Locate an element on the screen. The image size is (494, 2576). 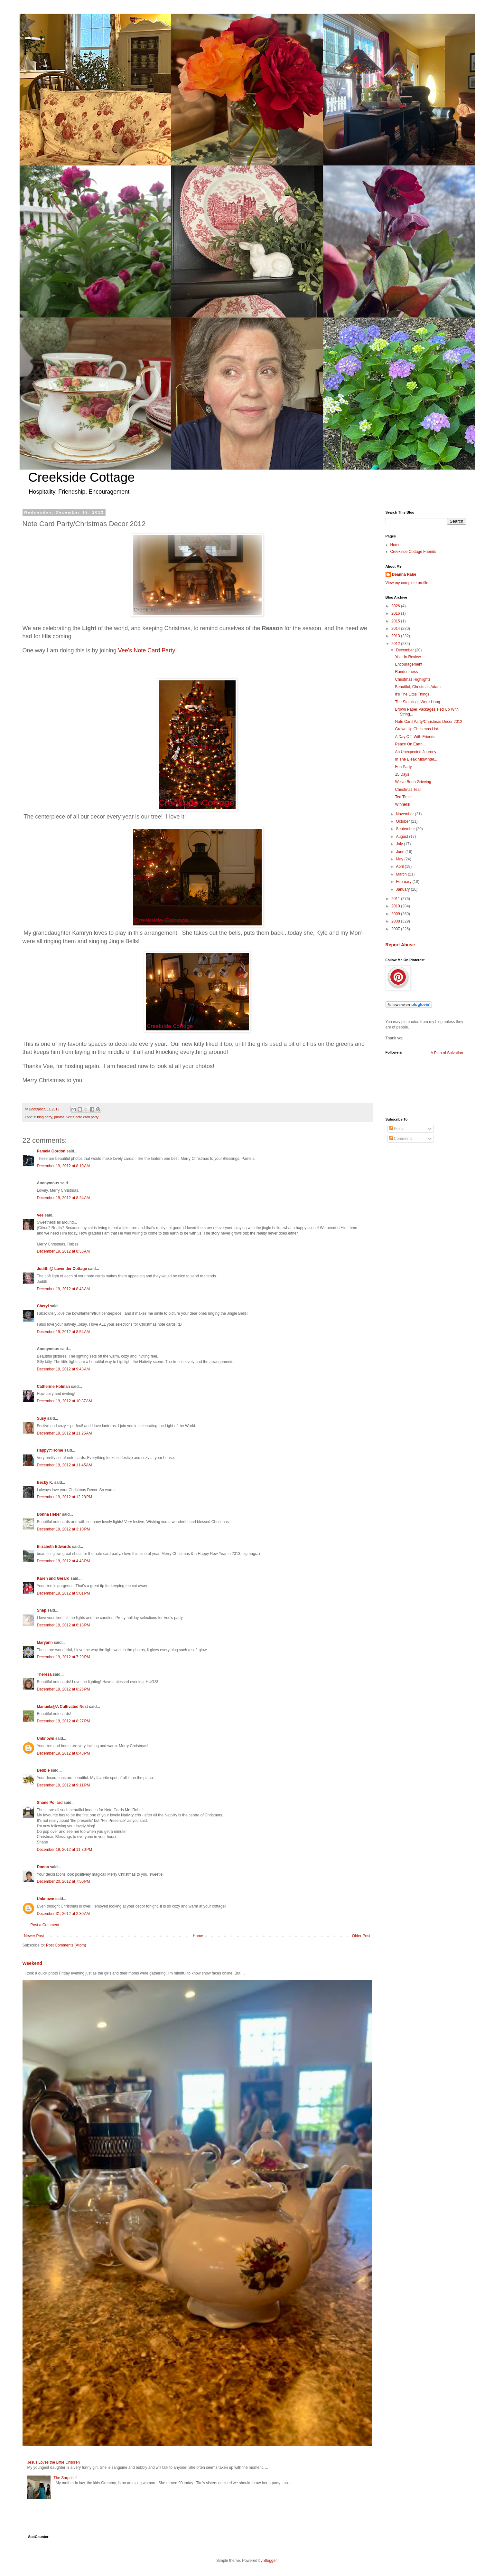
2015 is located at coordinates (396, 621).